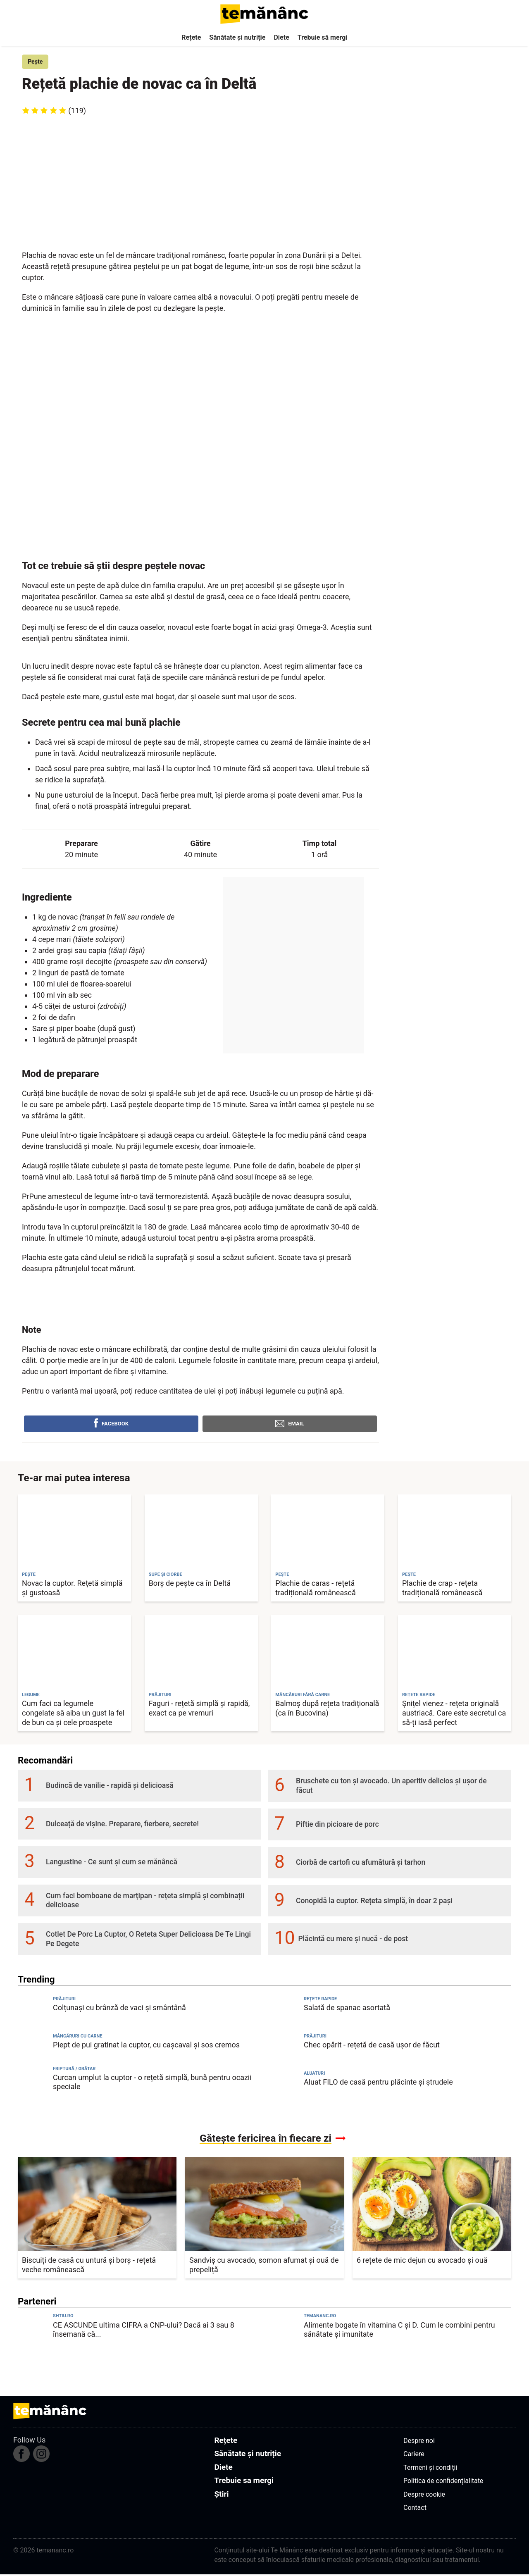 The image size is (529, 2576). Describe the element at coordinates (145, 1902) in the screenshot. I see `Cum faci bomboane de marțipan - rețeta simplă și combinații delicioase` at that location.